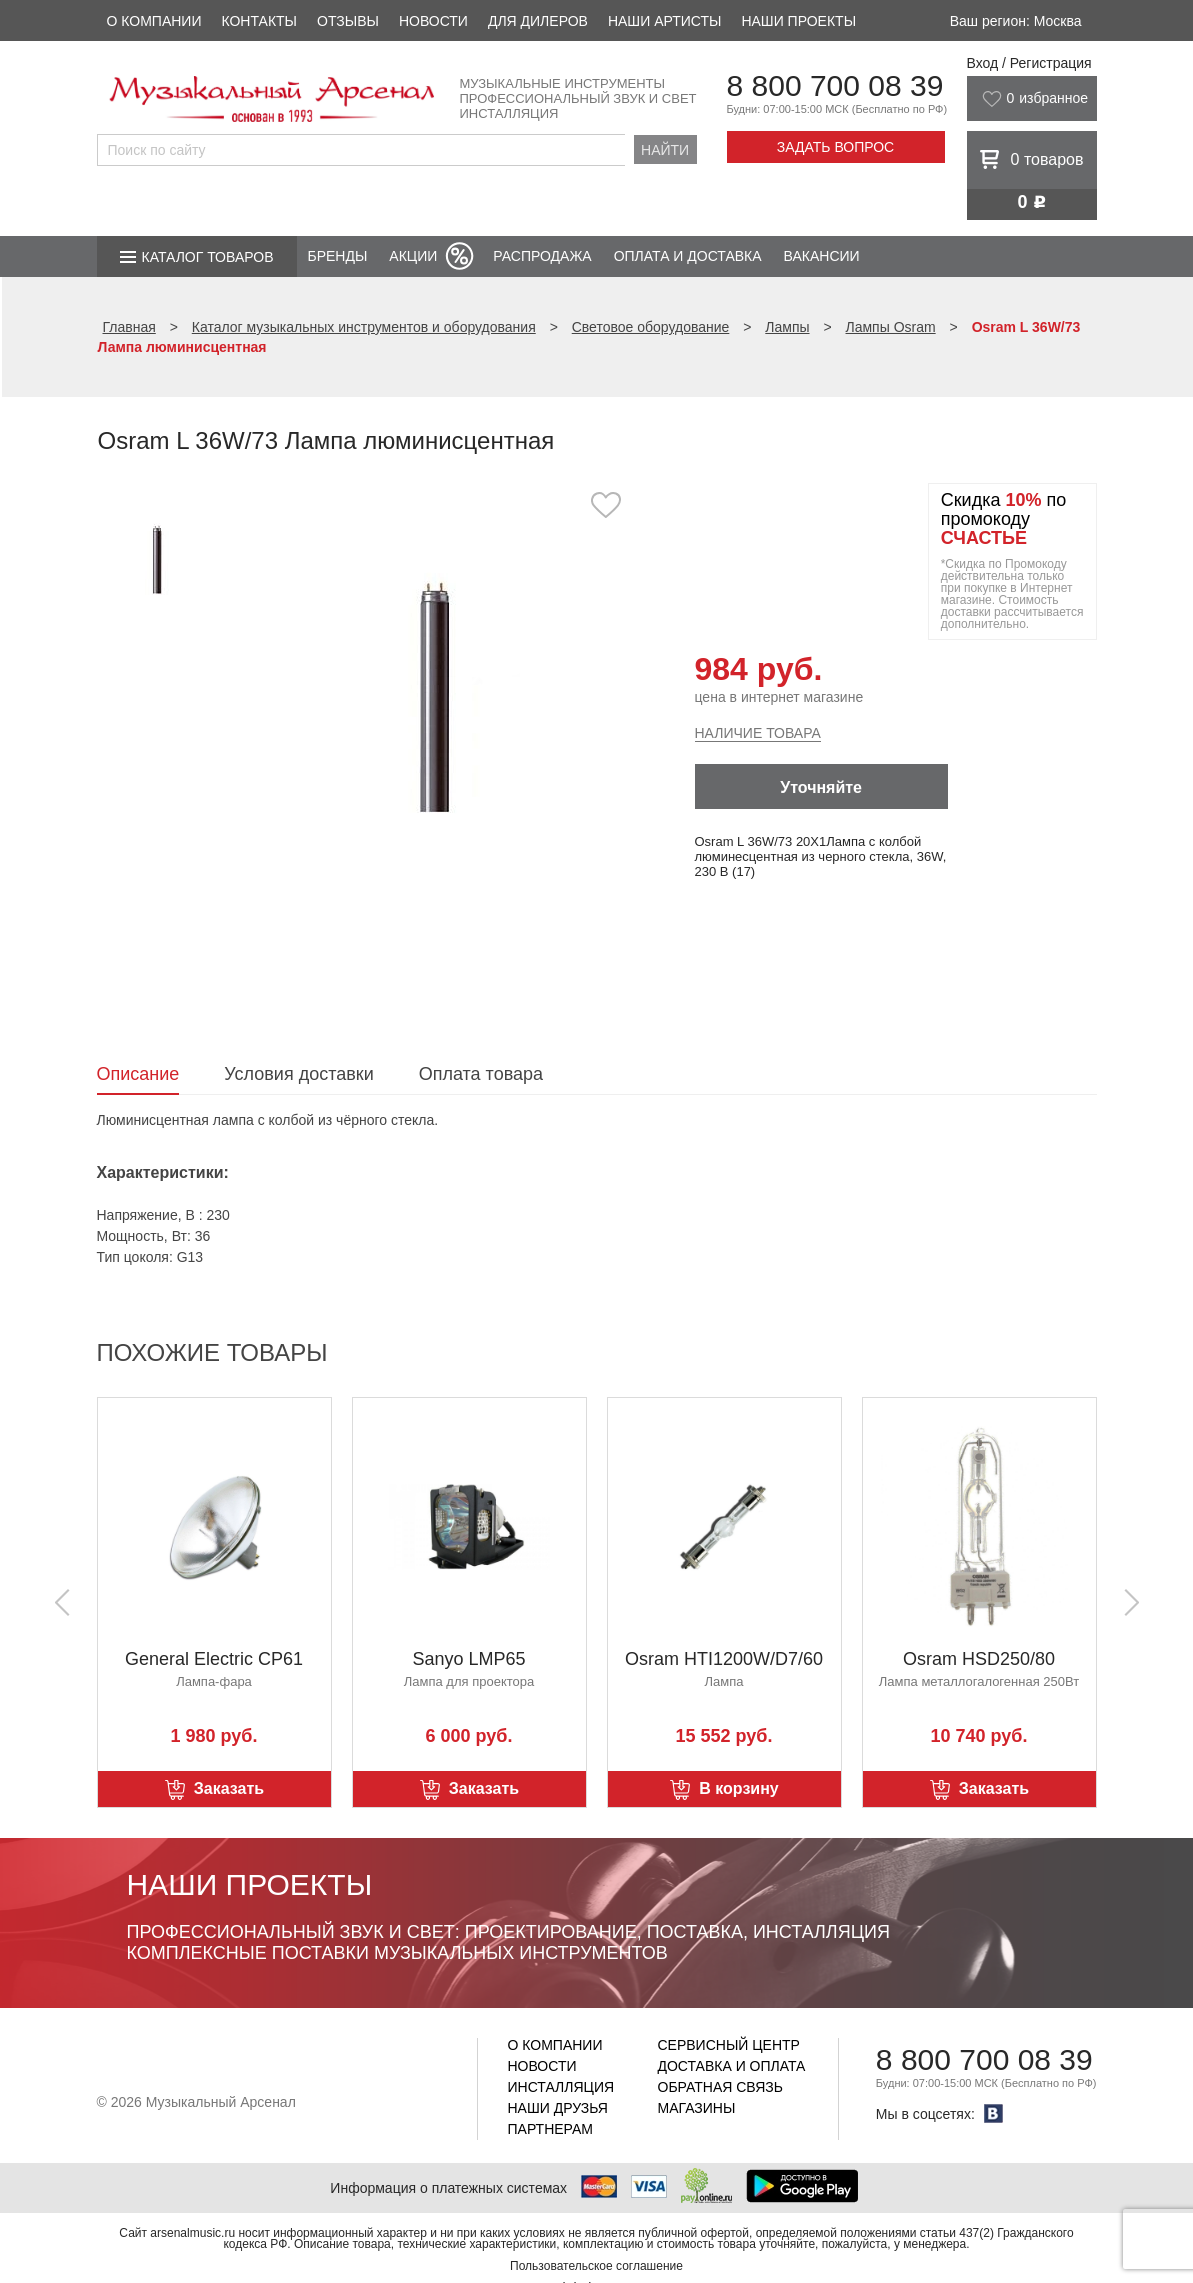 This screenshot has height=2283, width=1193. I want to click on Наши проекты, so click(798, 21).